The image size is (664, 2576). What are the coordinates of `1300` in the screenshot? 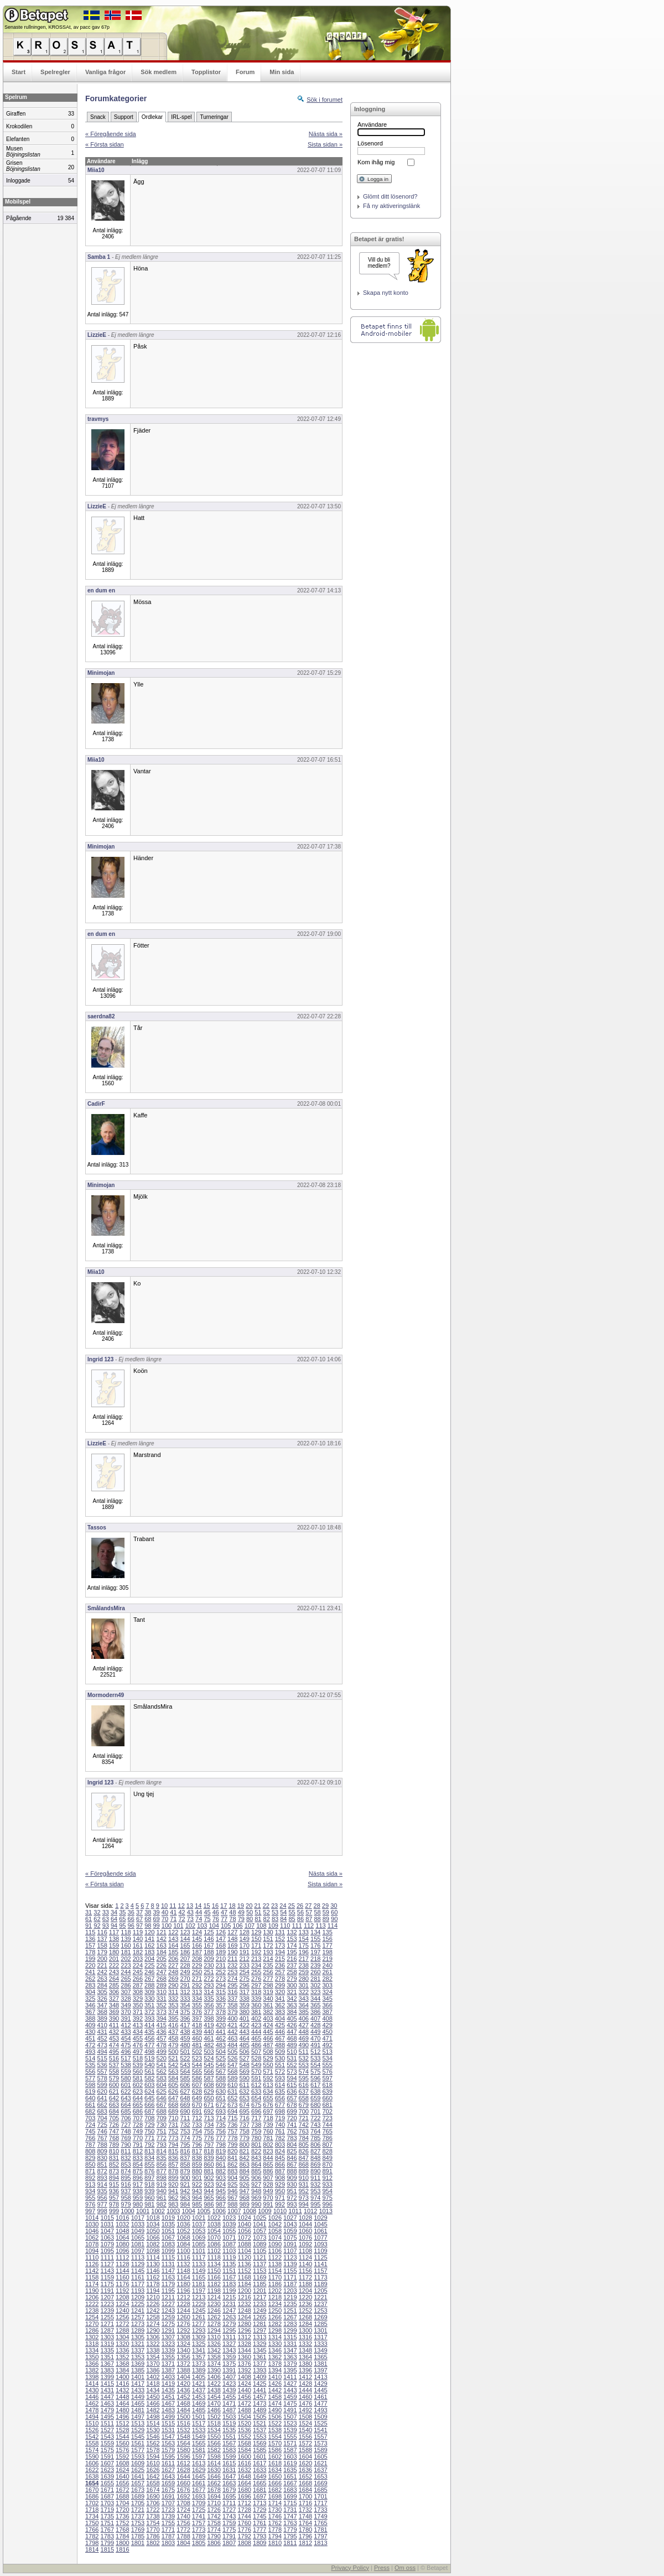 It's located at (305, 2330).